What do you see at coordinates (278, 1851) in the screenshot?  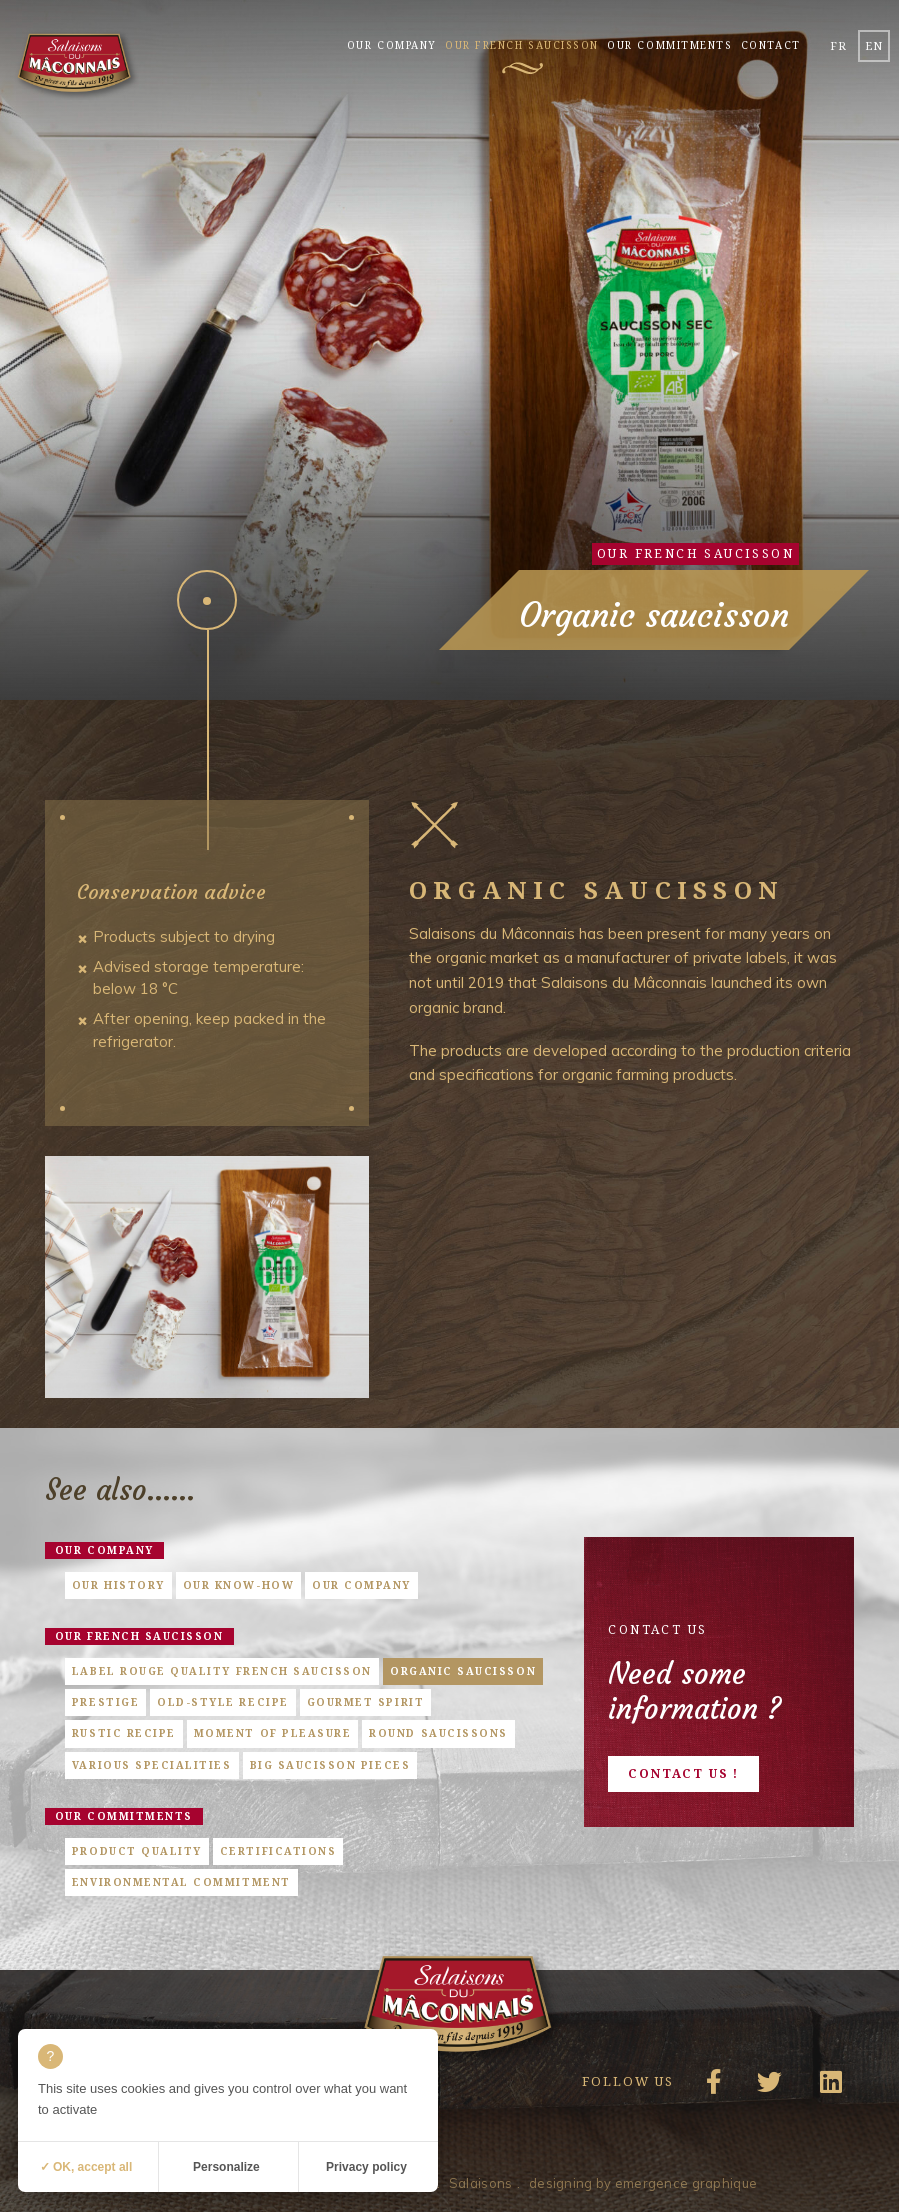 I see `Certifications` at bounding box center [278, 1851].